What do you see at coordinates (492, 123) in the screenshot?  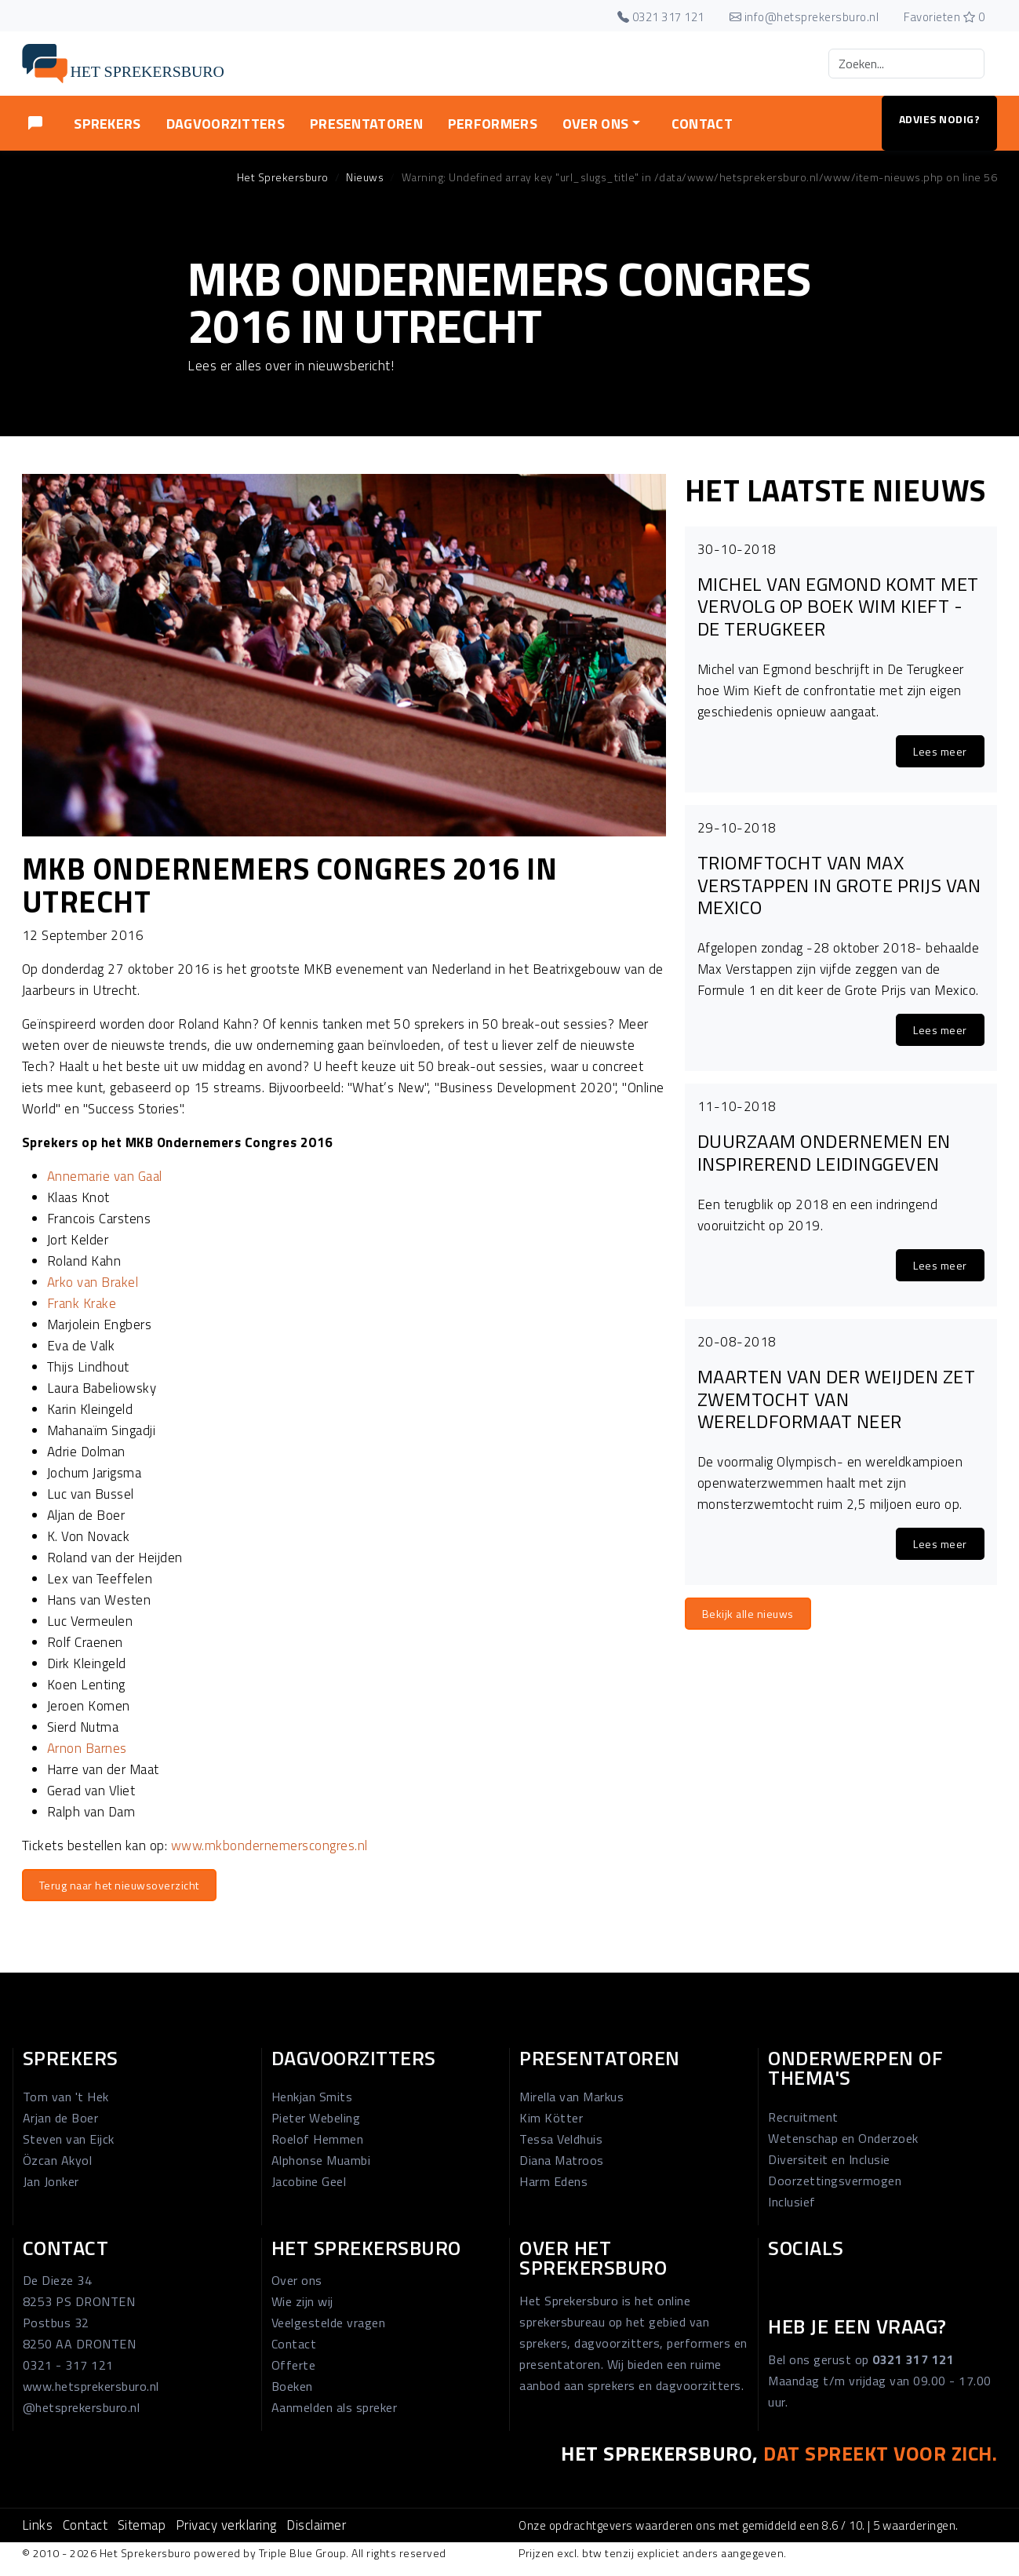 I see `Performers` at bounding box center [492, 123].